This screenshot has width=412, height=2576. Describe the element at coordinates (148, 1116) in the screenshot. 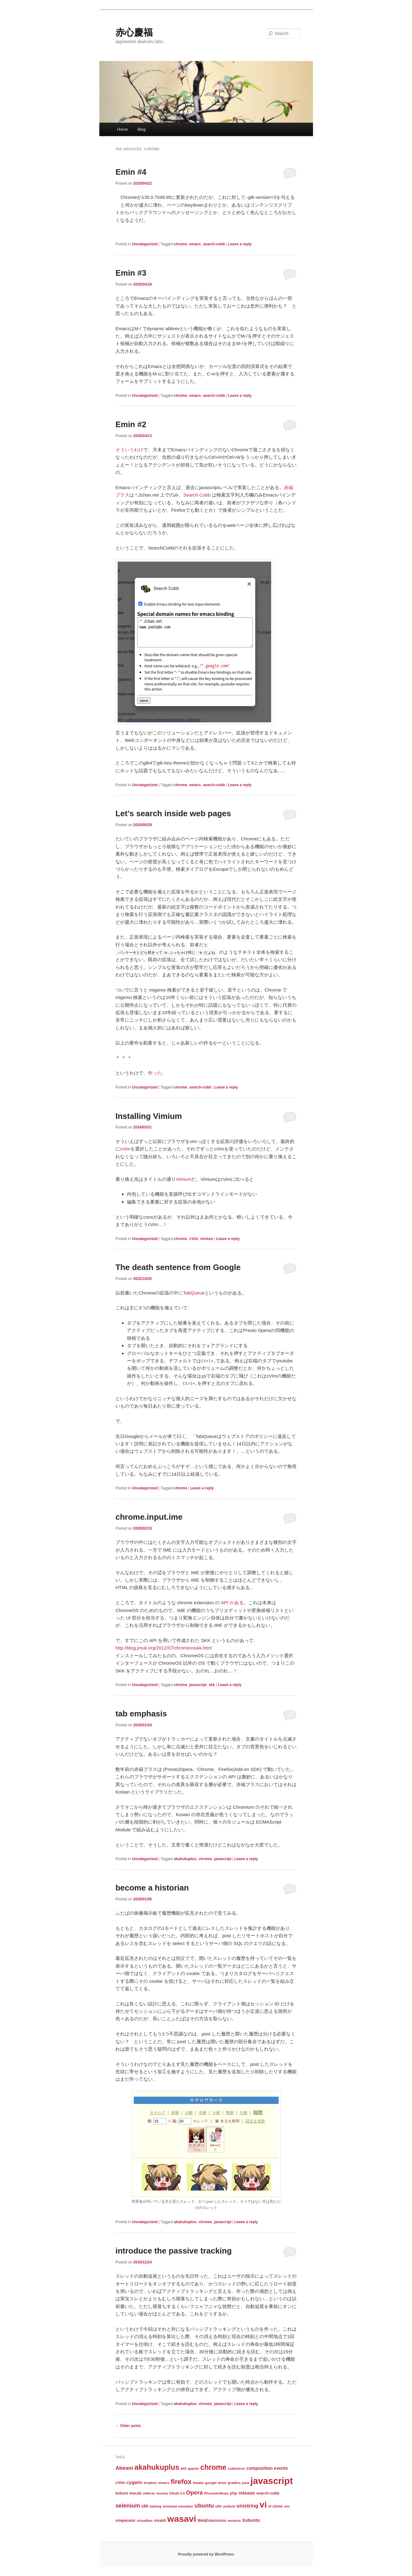

I see `Installing Vimium` at that location.